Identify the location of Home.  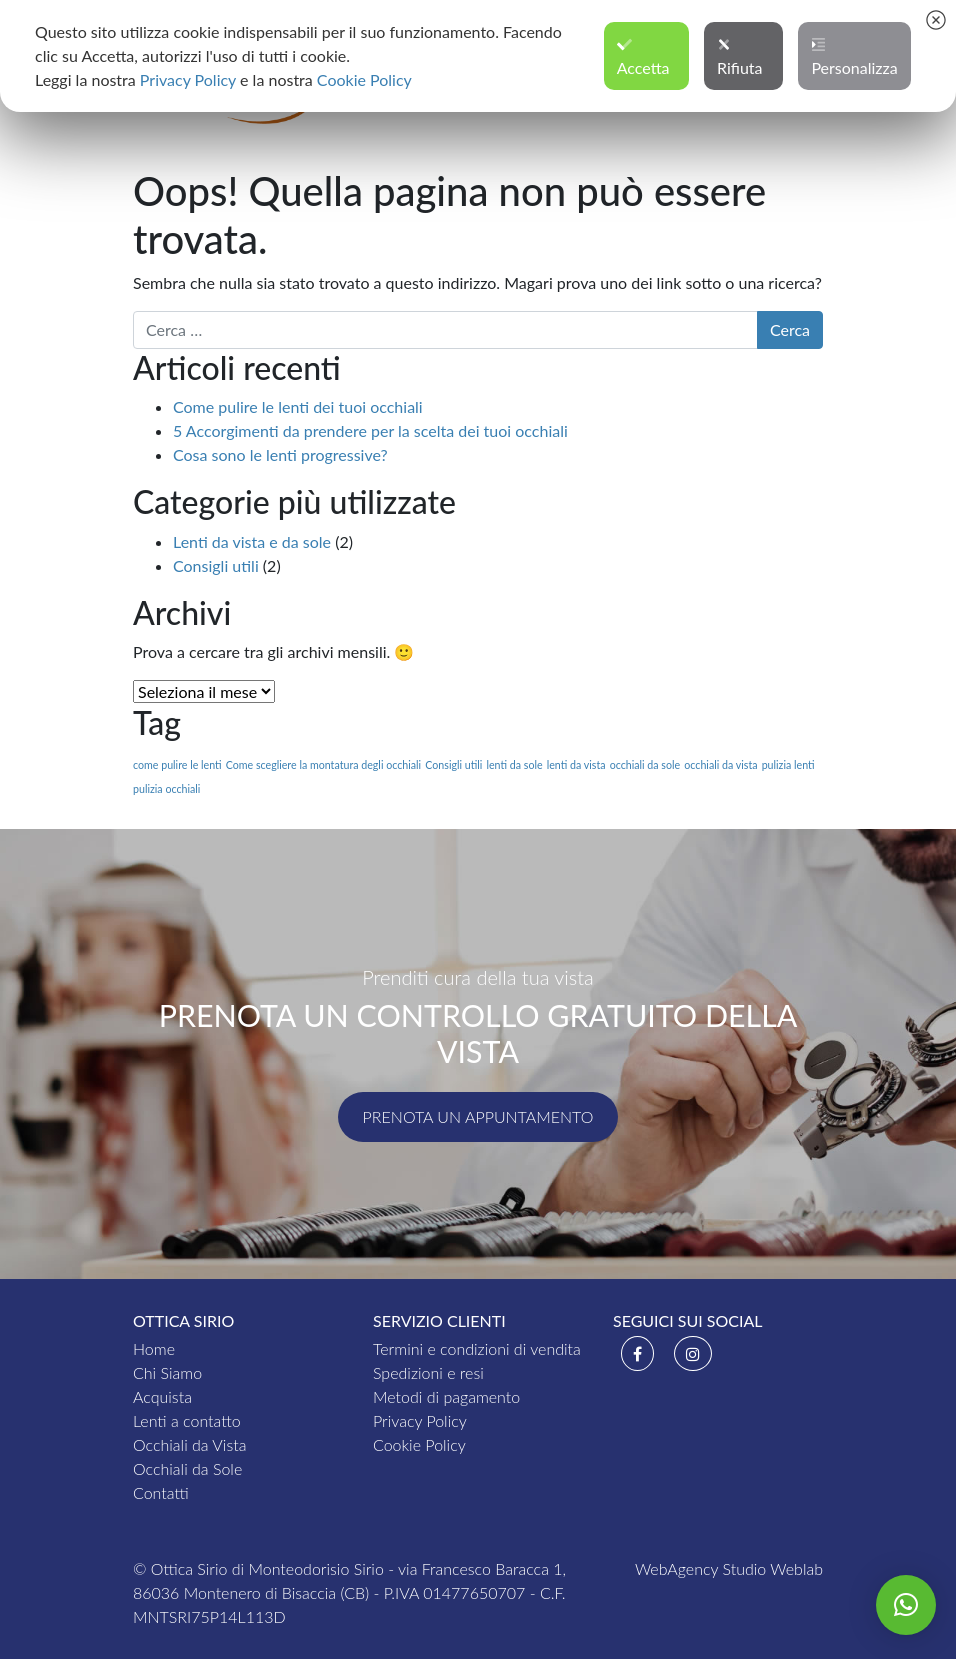
(154, 1348).